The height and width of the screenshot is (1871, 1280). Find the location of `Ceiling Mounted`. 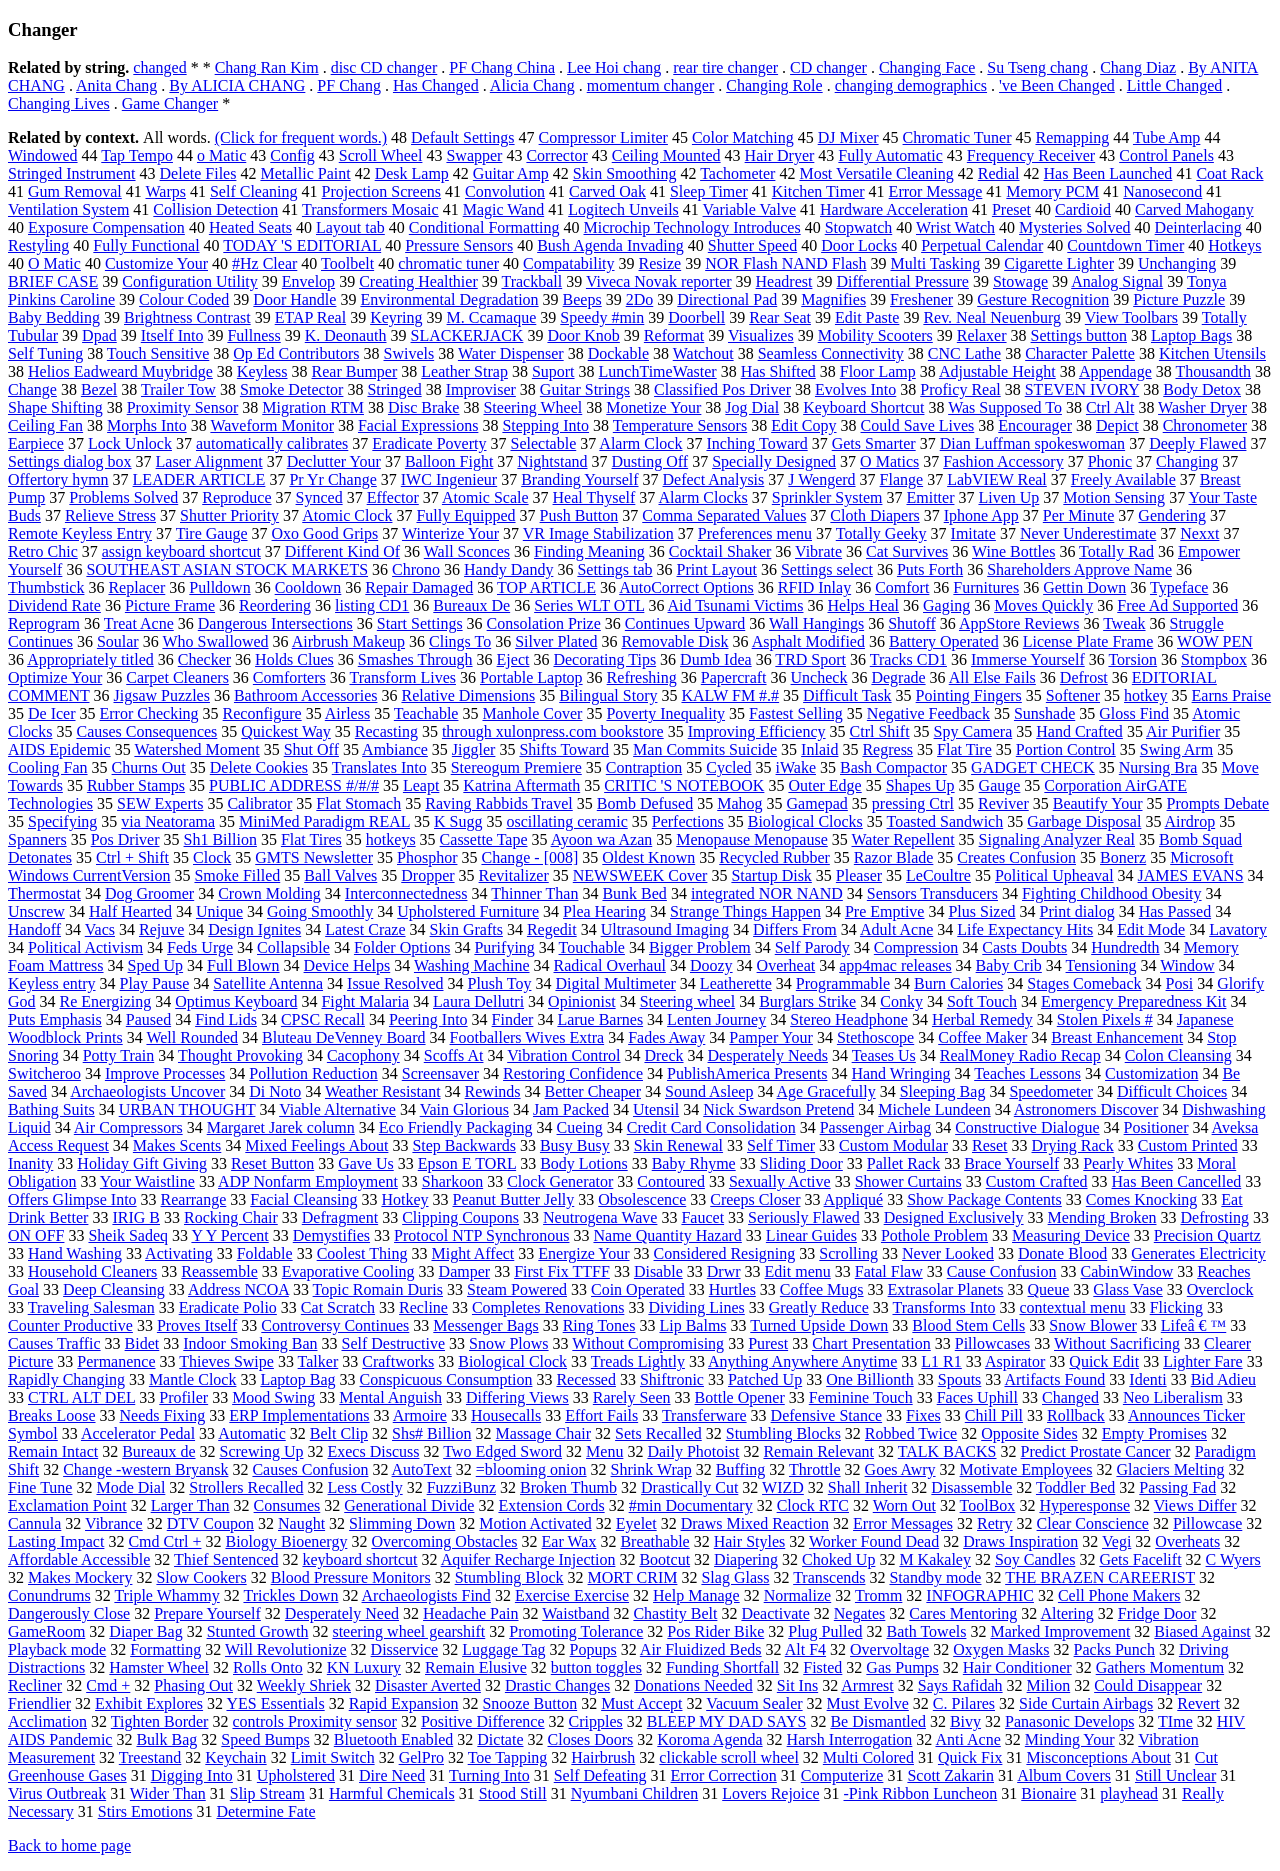

Ceiling Mounted is located at coordinates (666, 155).